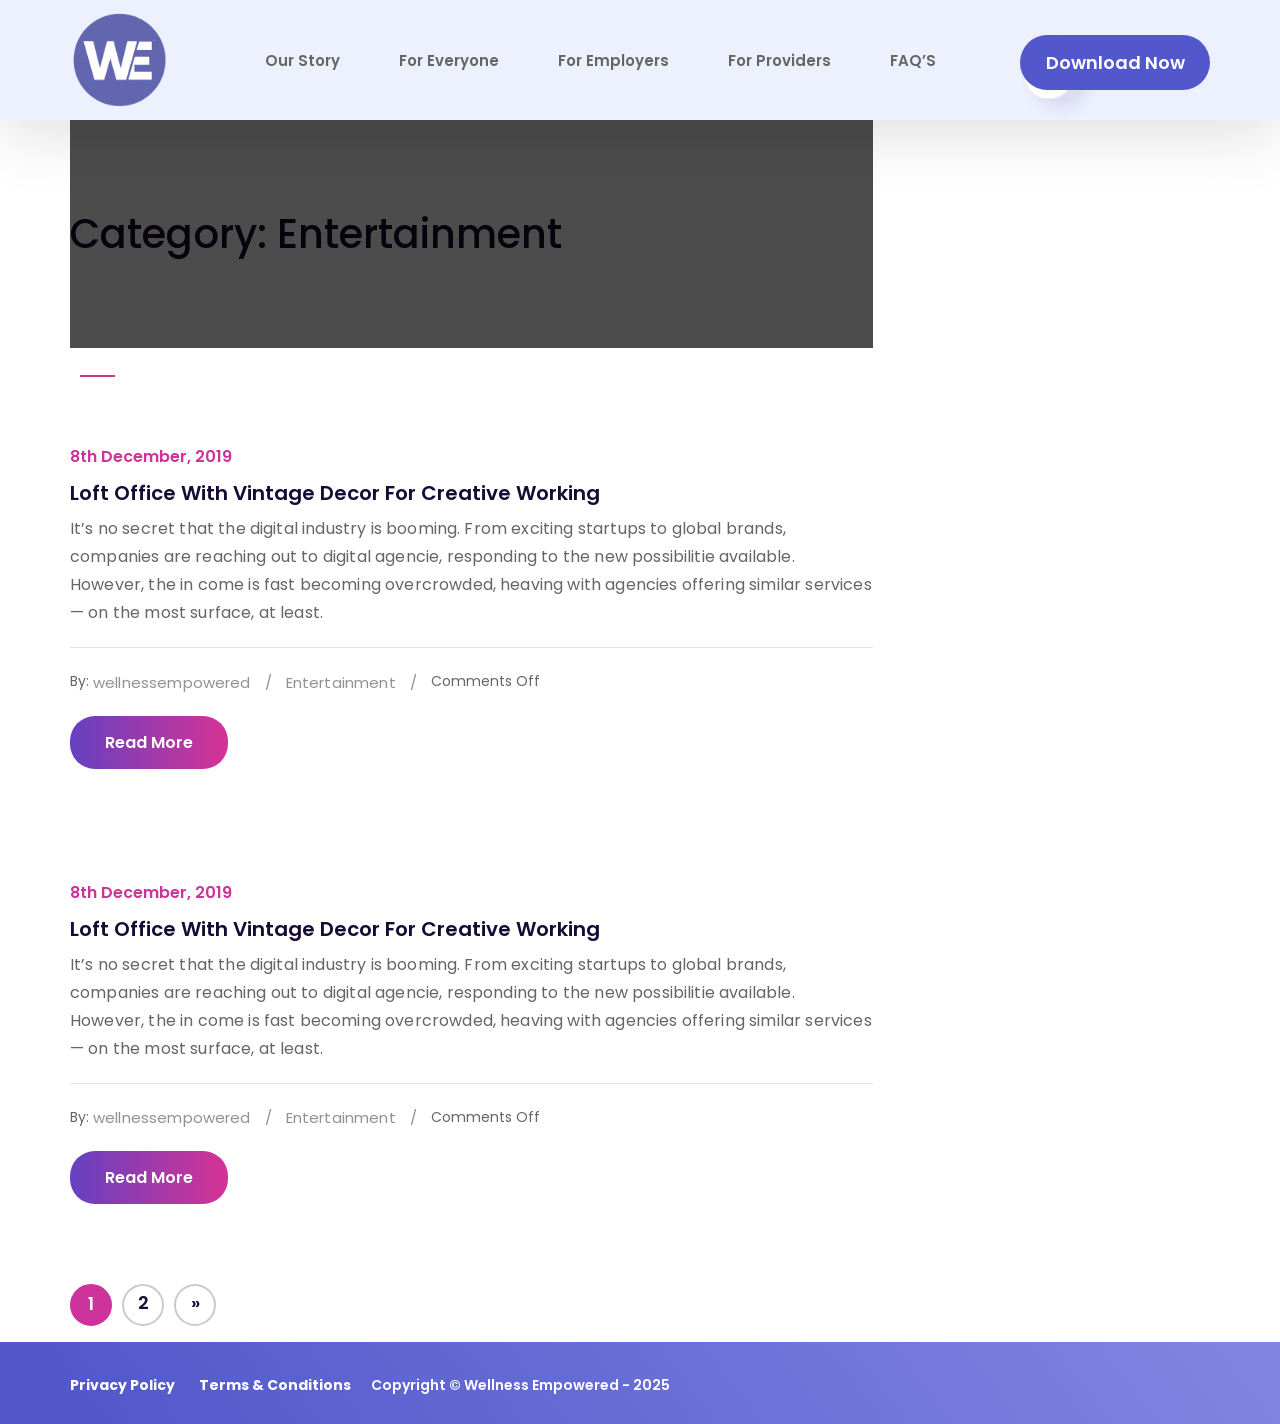 Image resolution: width=1280 pixels, height=1424 pixels. I want to click on 8th December, 2019, so click(151, 456).